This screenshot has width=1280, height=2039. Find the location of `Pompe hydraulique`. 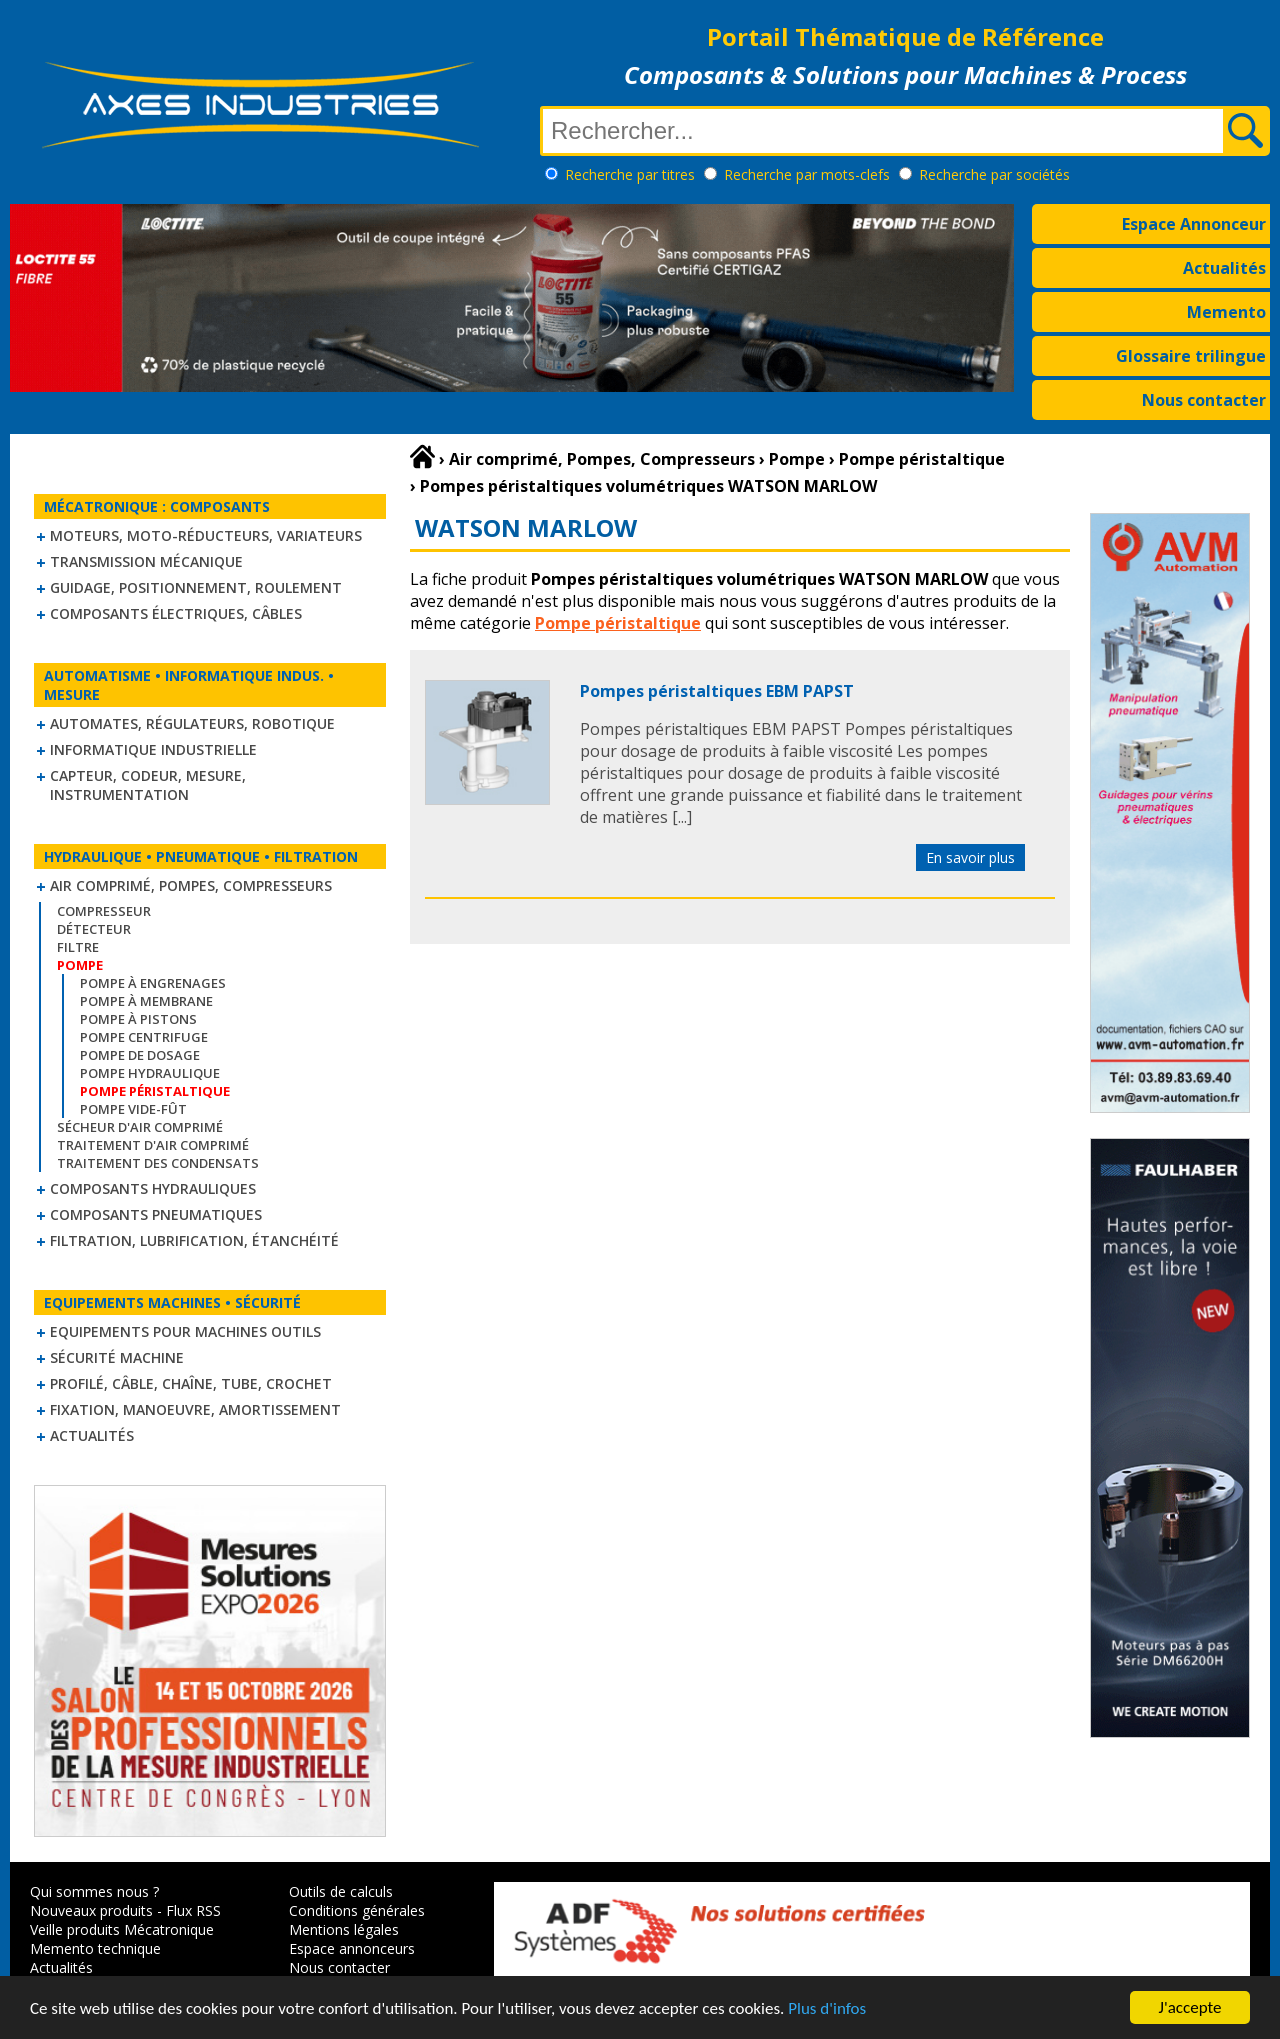

Pompe hydraulique is located at coordinates (150, 1073).